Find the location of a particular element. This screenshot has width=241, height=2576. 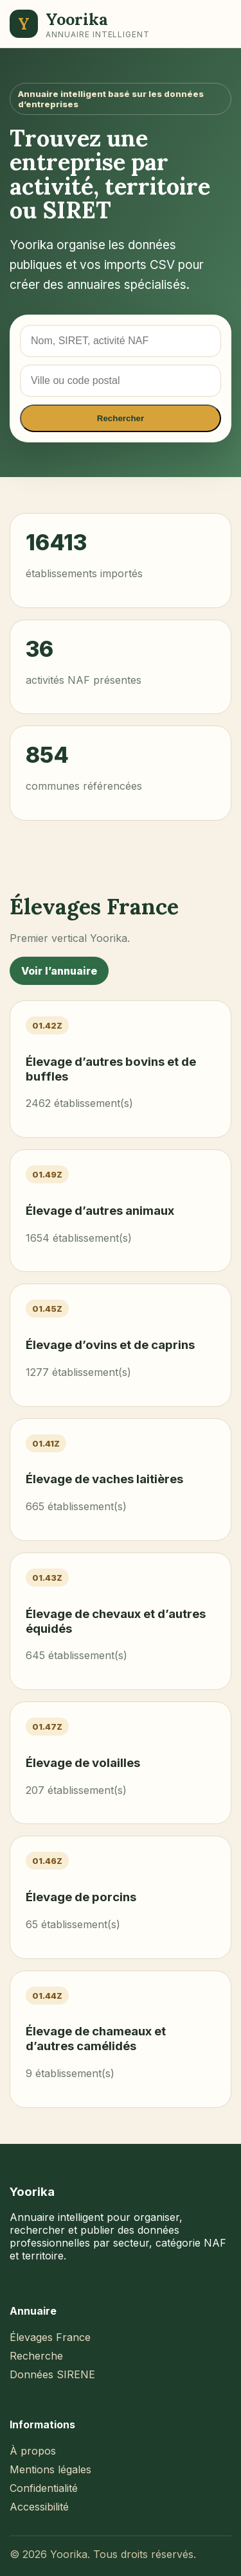

À propos is located at coordinates (33, 2450).